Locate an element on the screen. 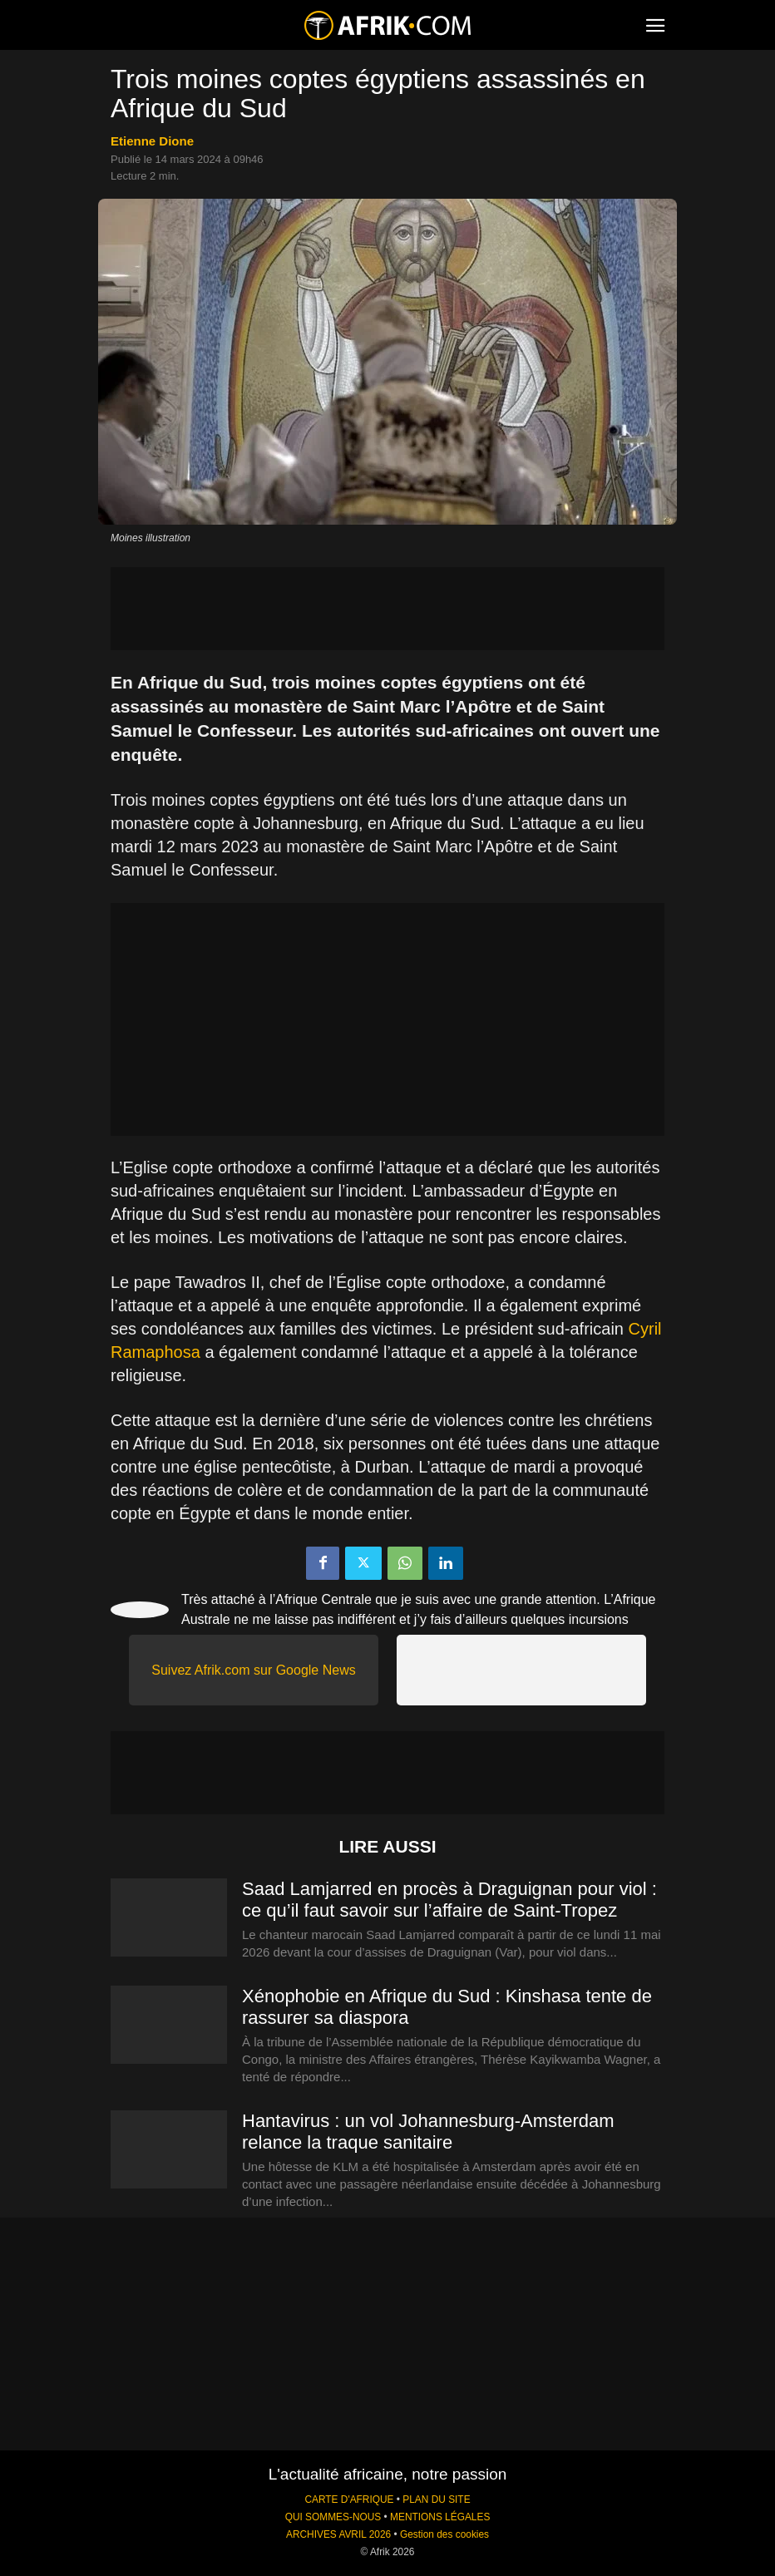 The height and width of the screenshot is (2576, 775). MENTIONS LÉGALES is located at coordinates (440, 2517).